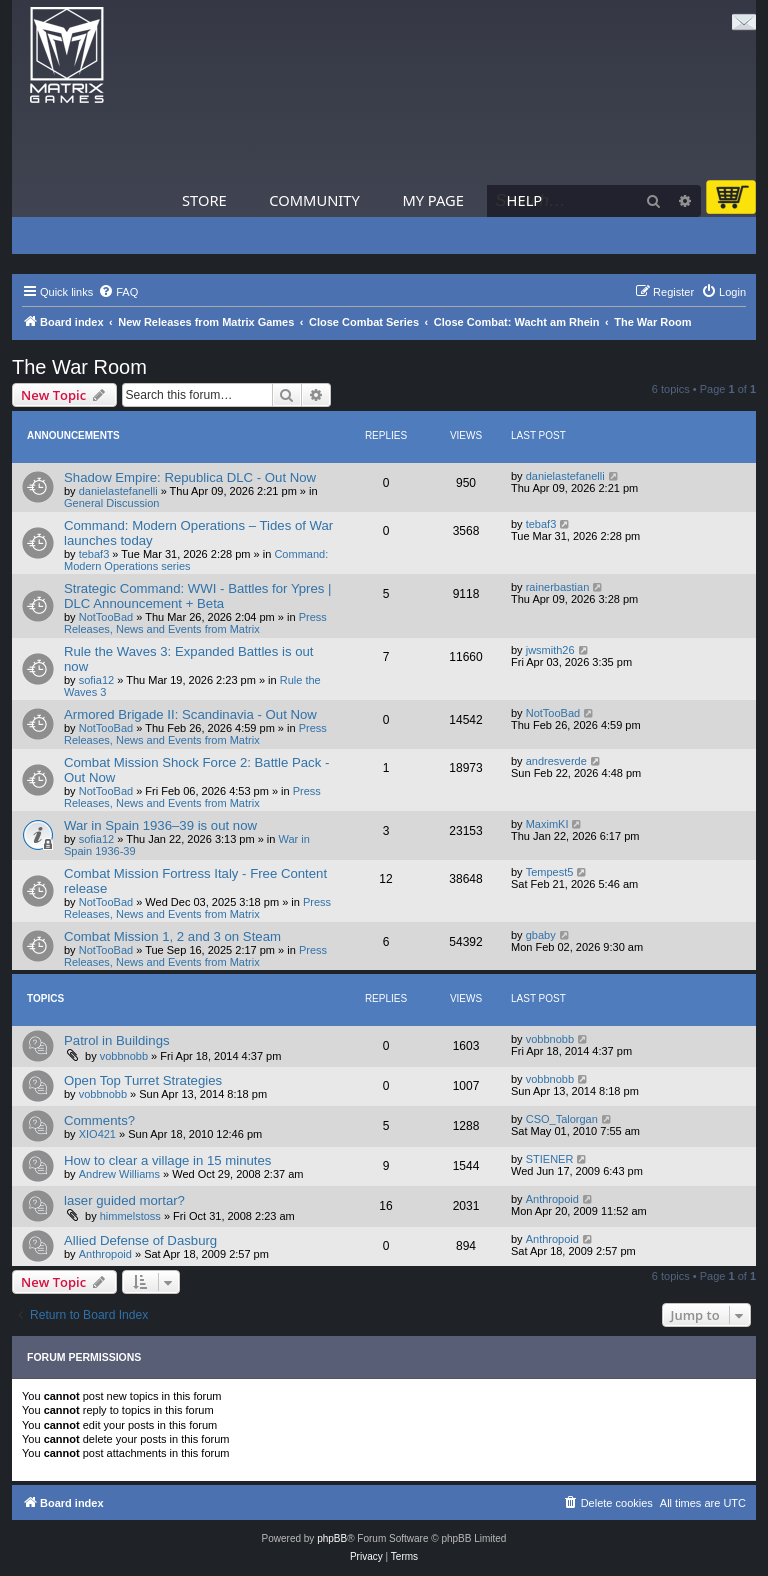 Image resolution: width=768 pixels, height=1576 pixels. Describe the element at coordinates (130, 1216) in the screenshot. I see `himmelstoss` at that location.